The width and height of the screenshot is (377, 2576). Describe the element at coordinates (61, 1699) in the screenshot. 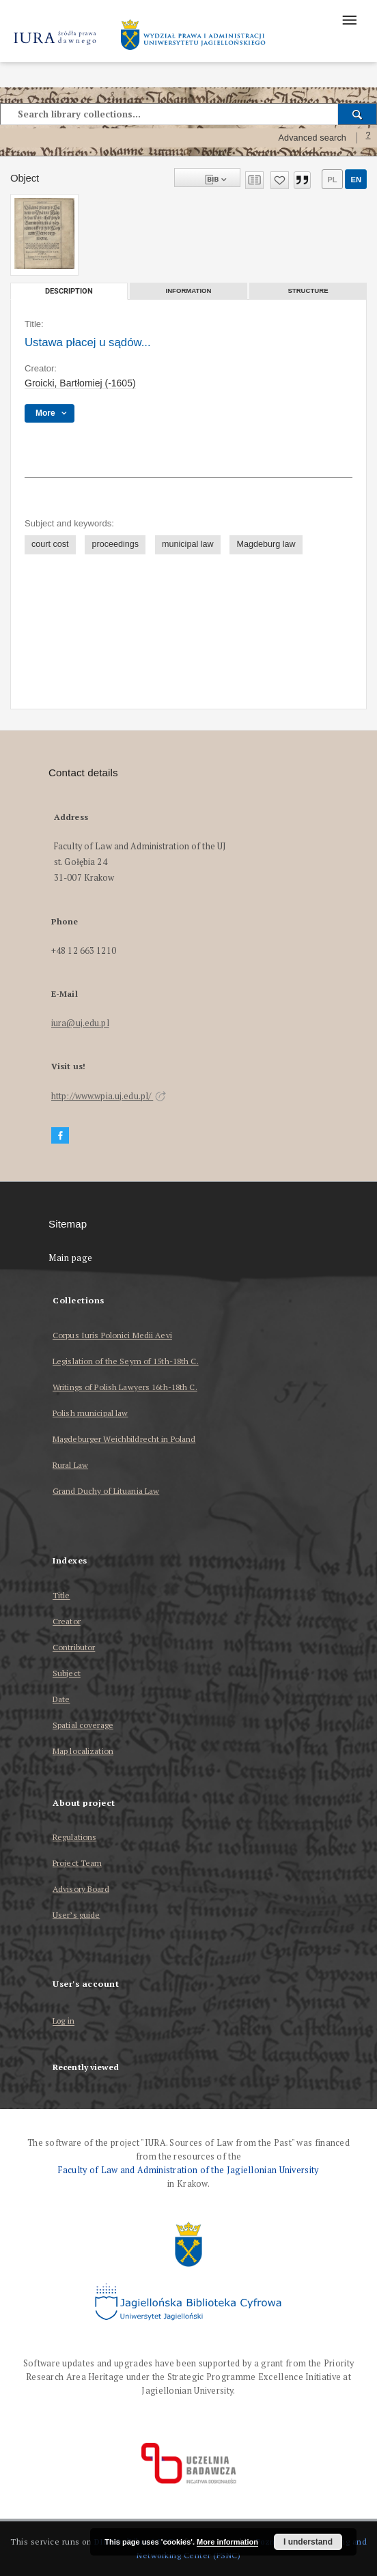

I see `Date` at that location.